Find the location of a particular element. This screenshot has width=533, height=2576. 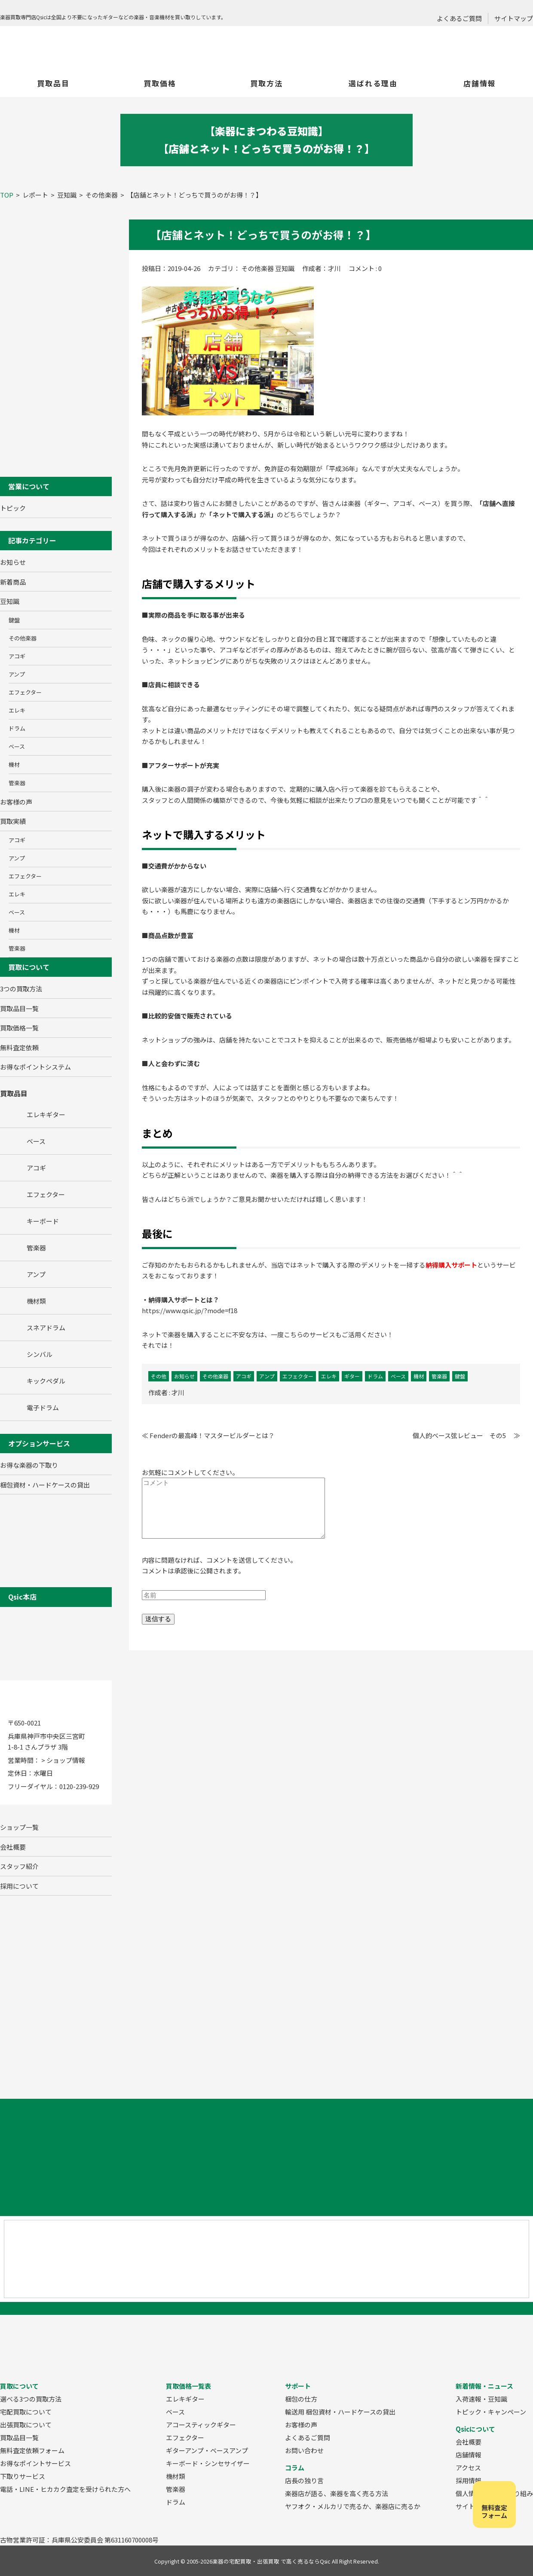

買取価格一覧 is located at coordinates (19, 1027).